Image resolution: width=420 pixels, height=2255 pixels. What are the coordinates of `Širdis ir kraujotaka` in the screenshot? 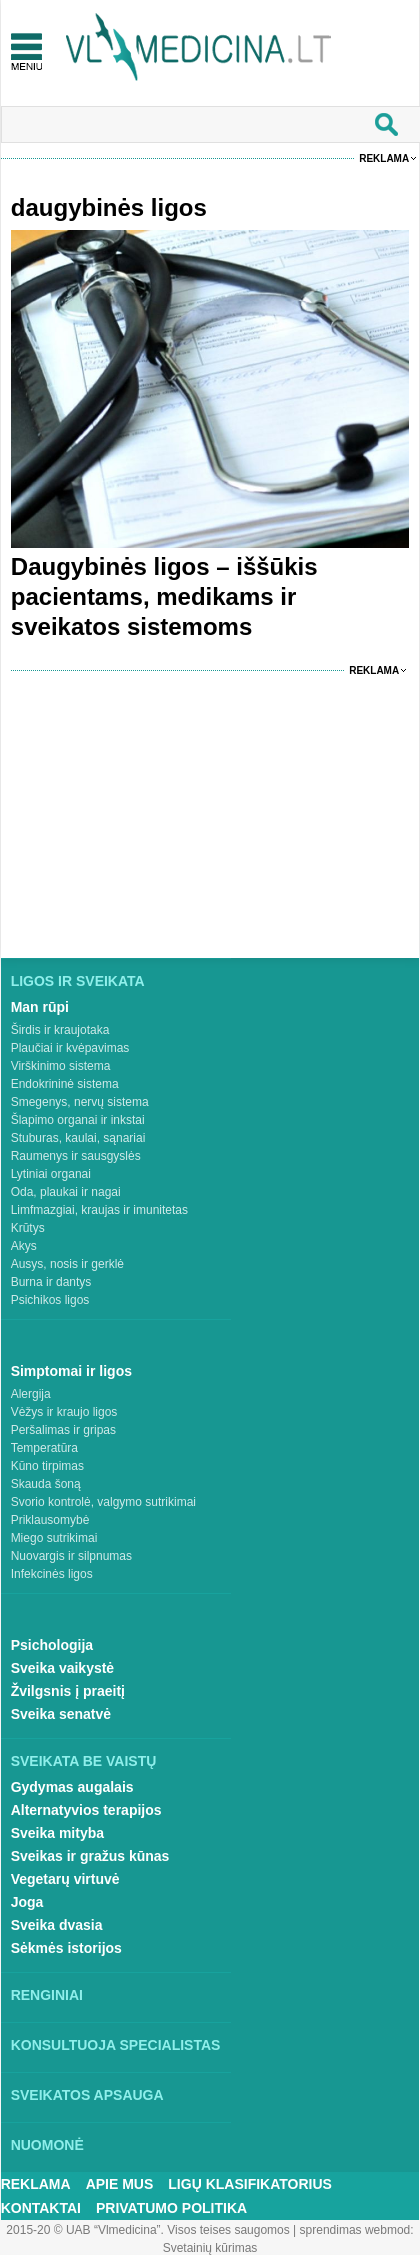 It's located at (60, 1030).